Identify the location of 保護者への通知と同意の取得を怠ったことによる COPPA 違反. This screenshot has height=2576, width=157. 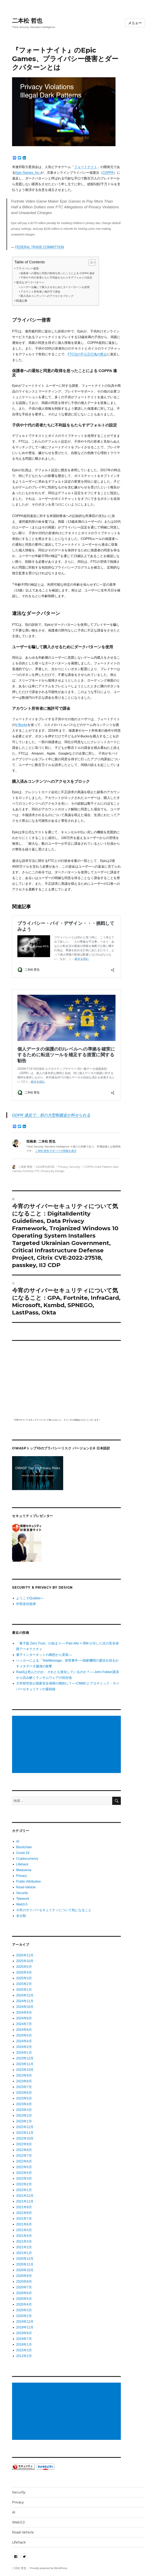
(57, 273).